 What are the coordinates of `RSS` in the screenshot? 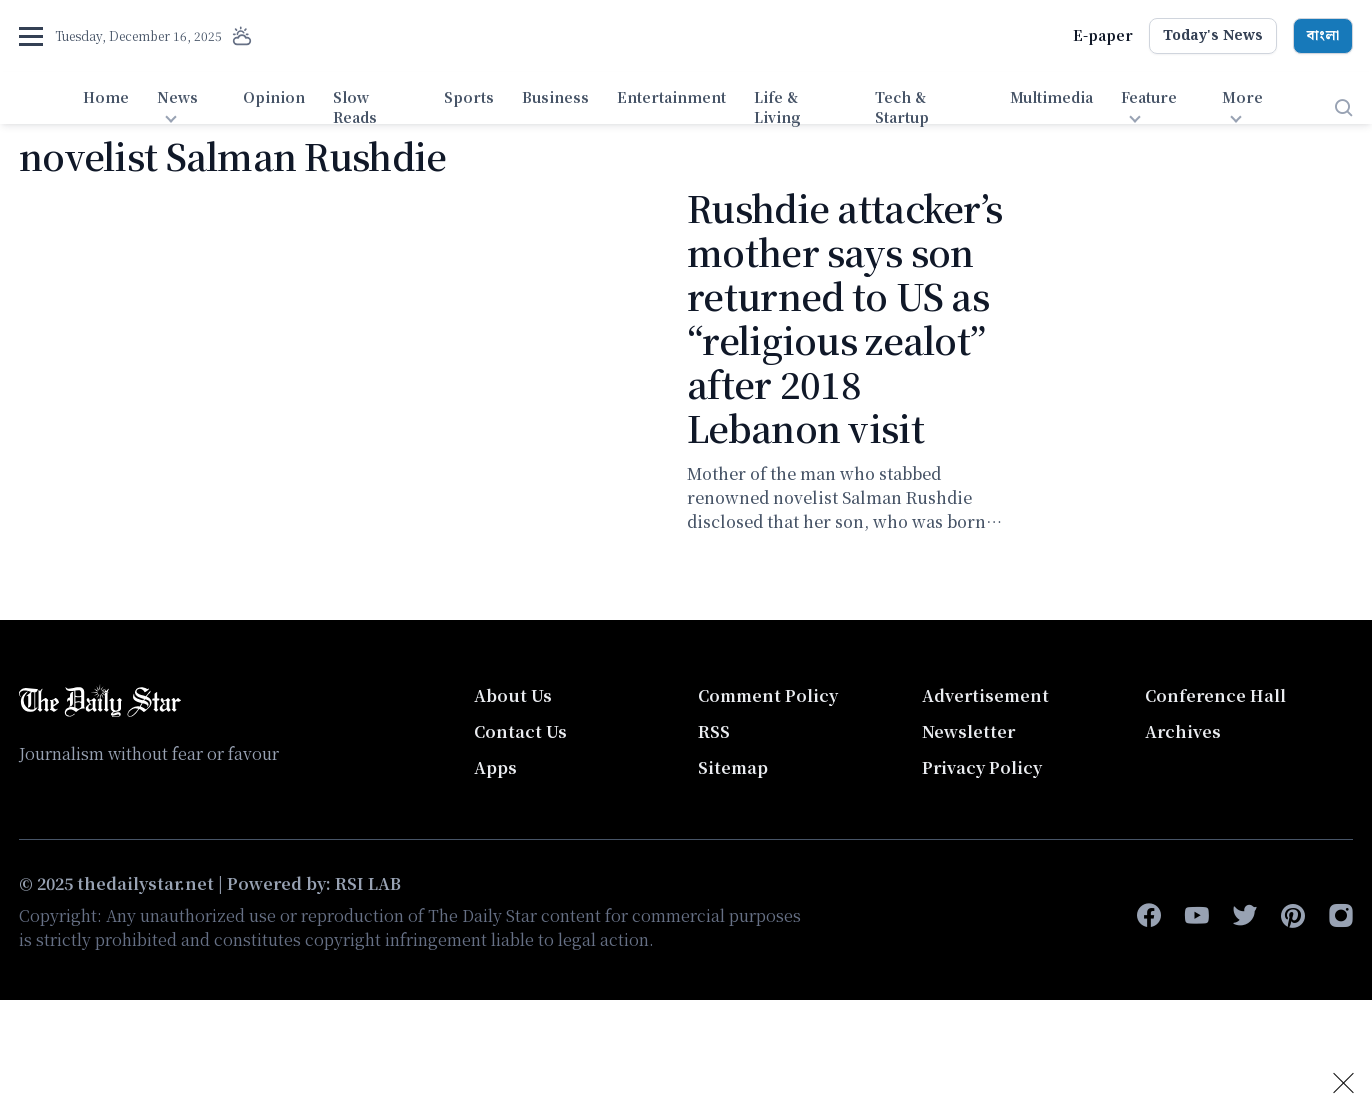 It's located at (714, 731).